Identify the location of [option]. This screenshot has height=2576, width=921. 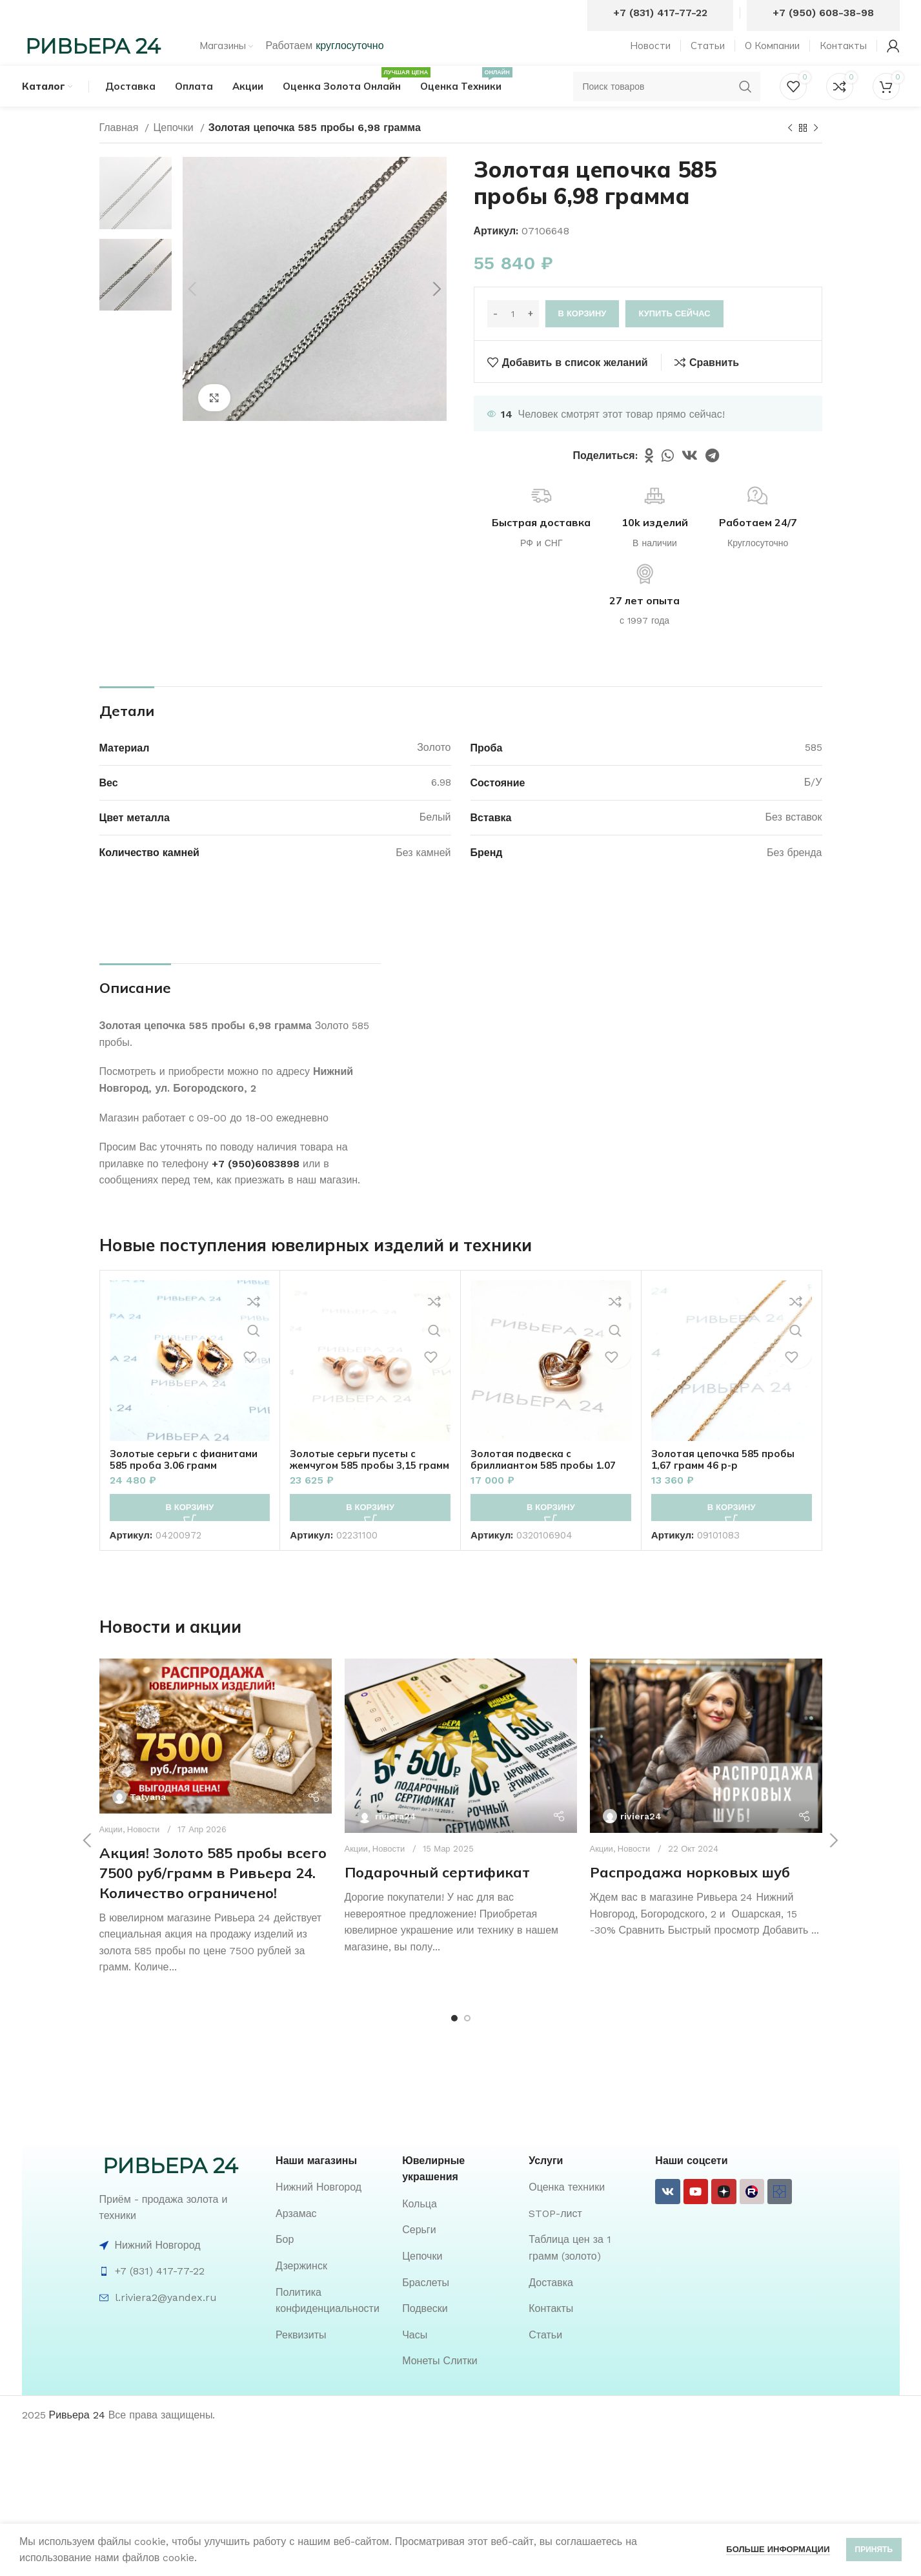
(135, 216).